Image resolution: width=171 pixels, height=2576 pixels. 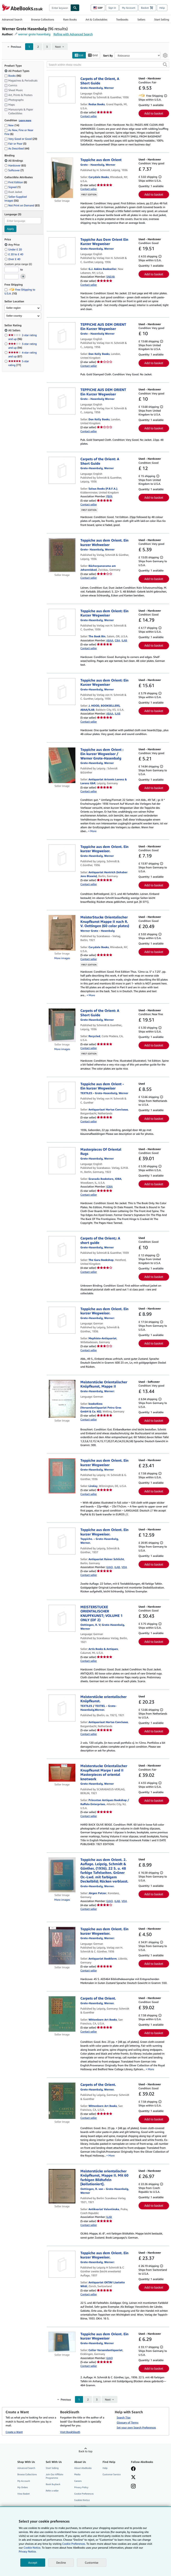 I want to click on [combobox], so click(x=60, y=7).